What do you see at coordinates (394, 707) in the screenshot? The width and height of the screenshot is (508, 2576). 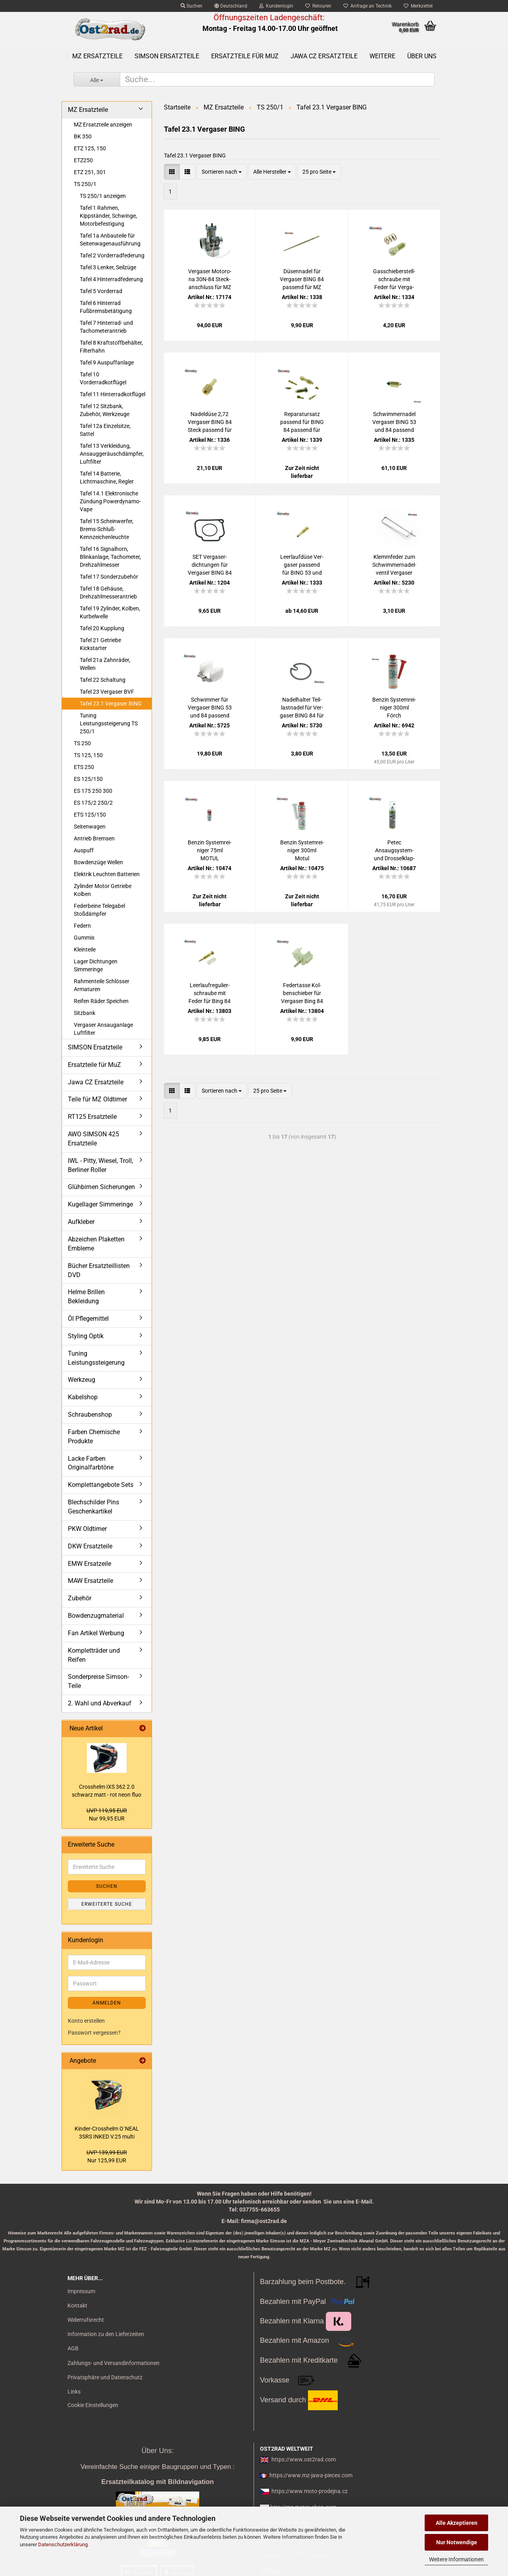 I see `Ben­zin Sys­tem­rei­ni­ger 300ml Förch` at bounding box center [394, 707].